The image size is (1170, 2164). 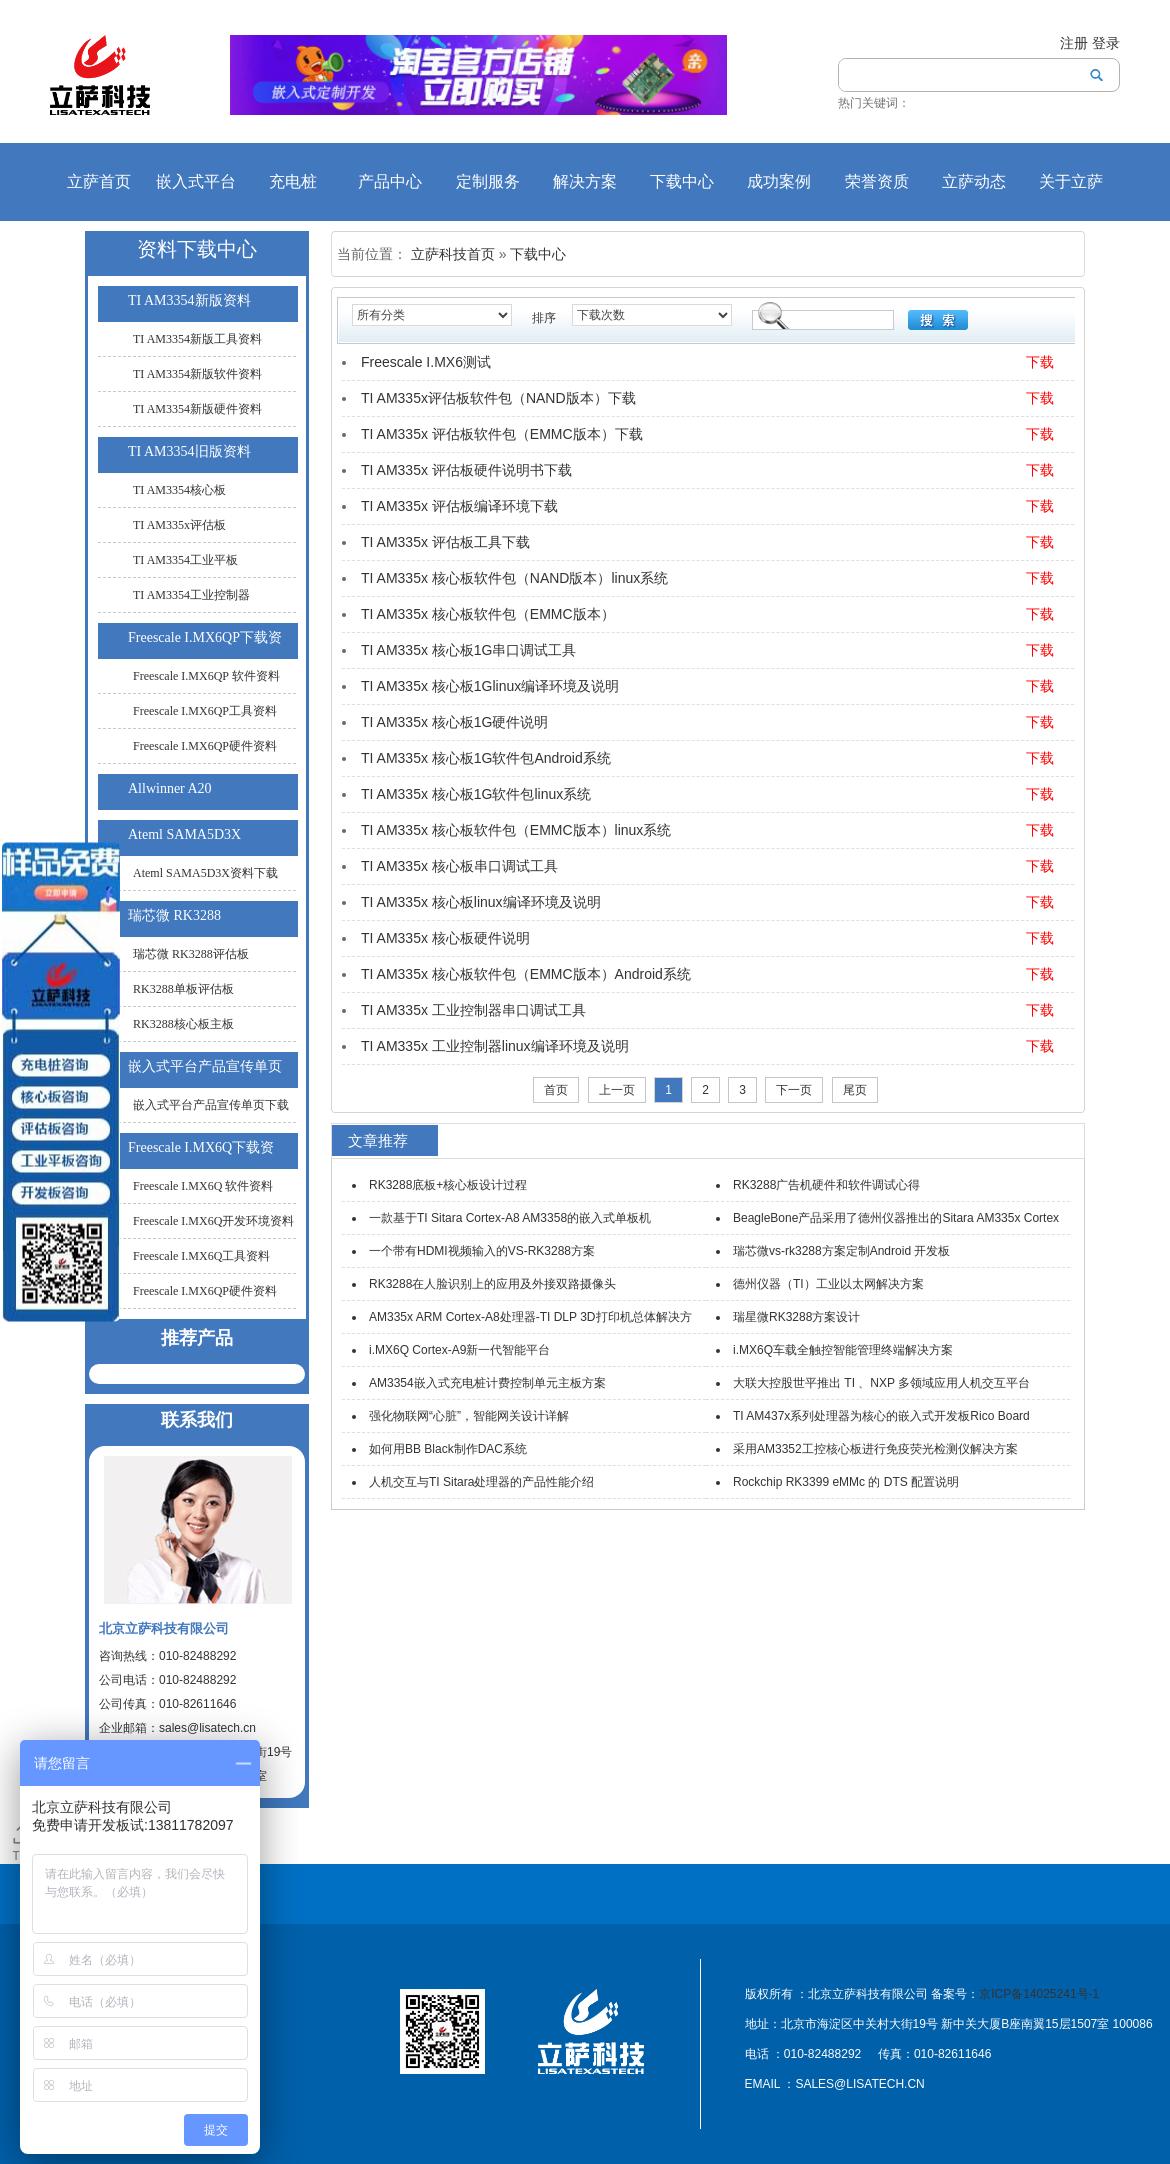 What do you see at coordinates (189, 300) in the screenshot?
I see `TI AM3354新版资料` at bounding box center [189, 300].